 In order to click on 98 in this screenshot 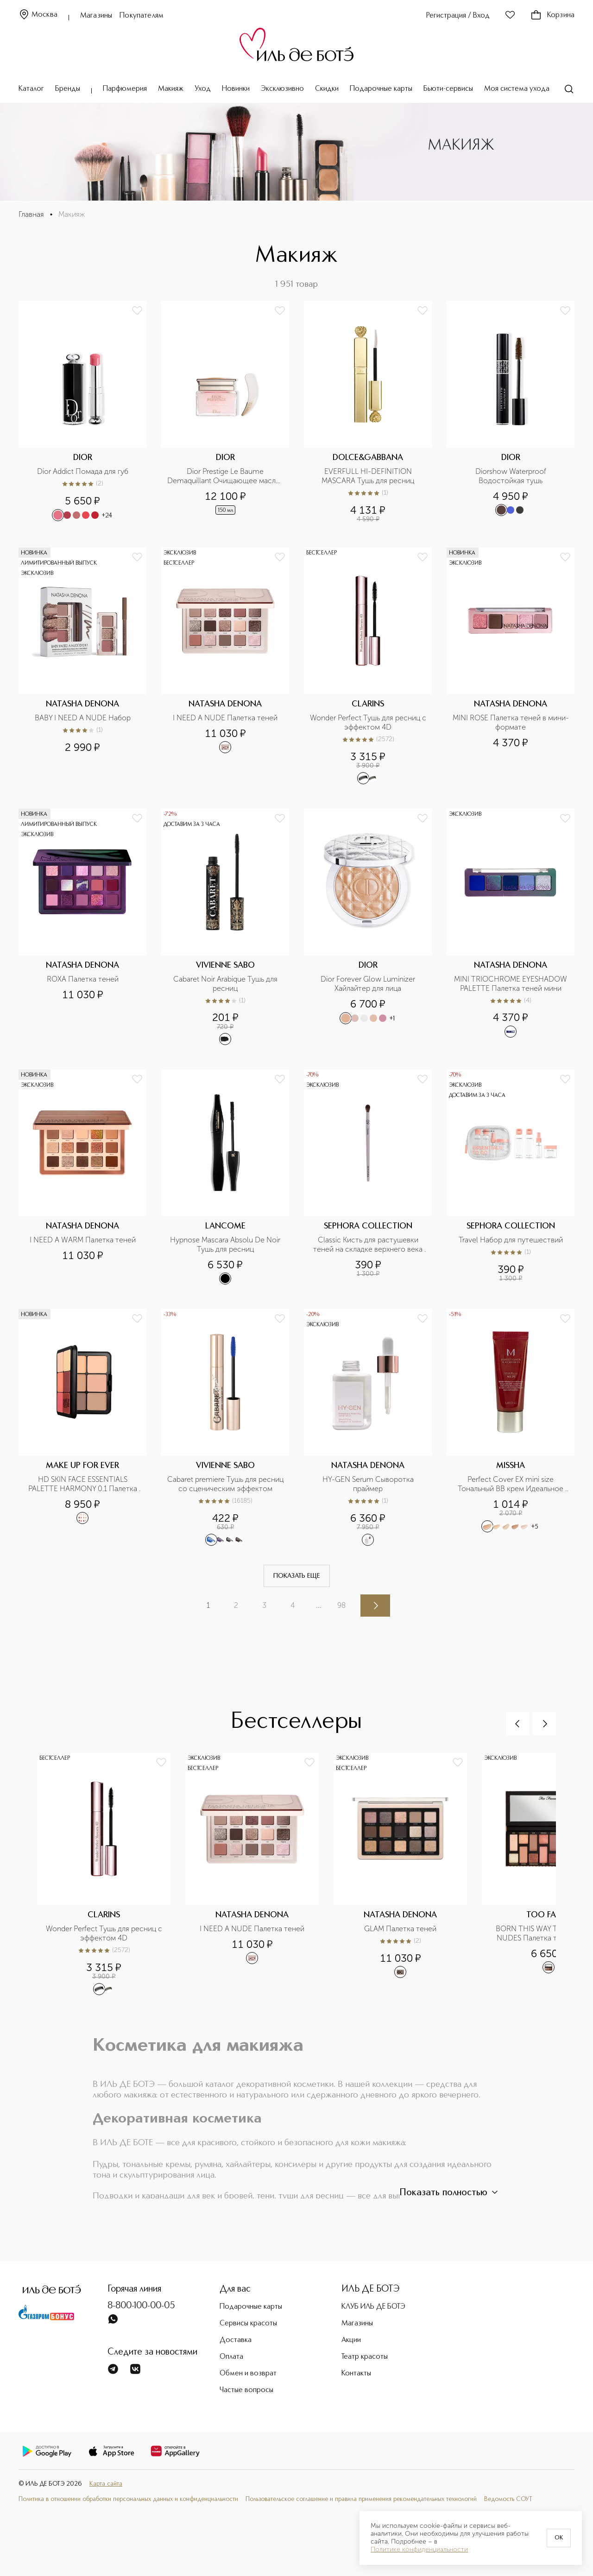, I will do `click(341, 1605)`.